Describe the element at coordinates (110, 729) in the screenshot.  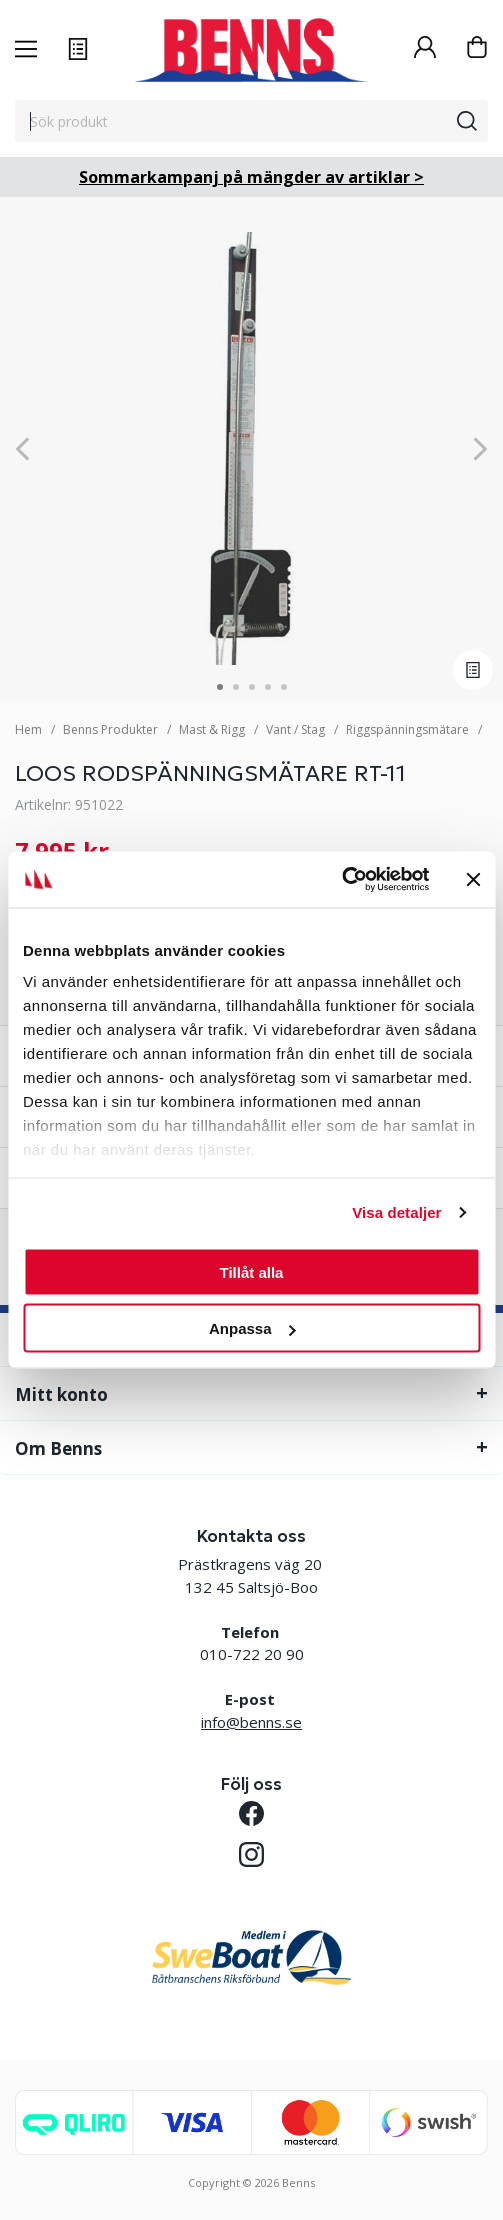
I see `Benns Produkter` at that location.